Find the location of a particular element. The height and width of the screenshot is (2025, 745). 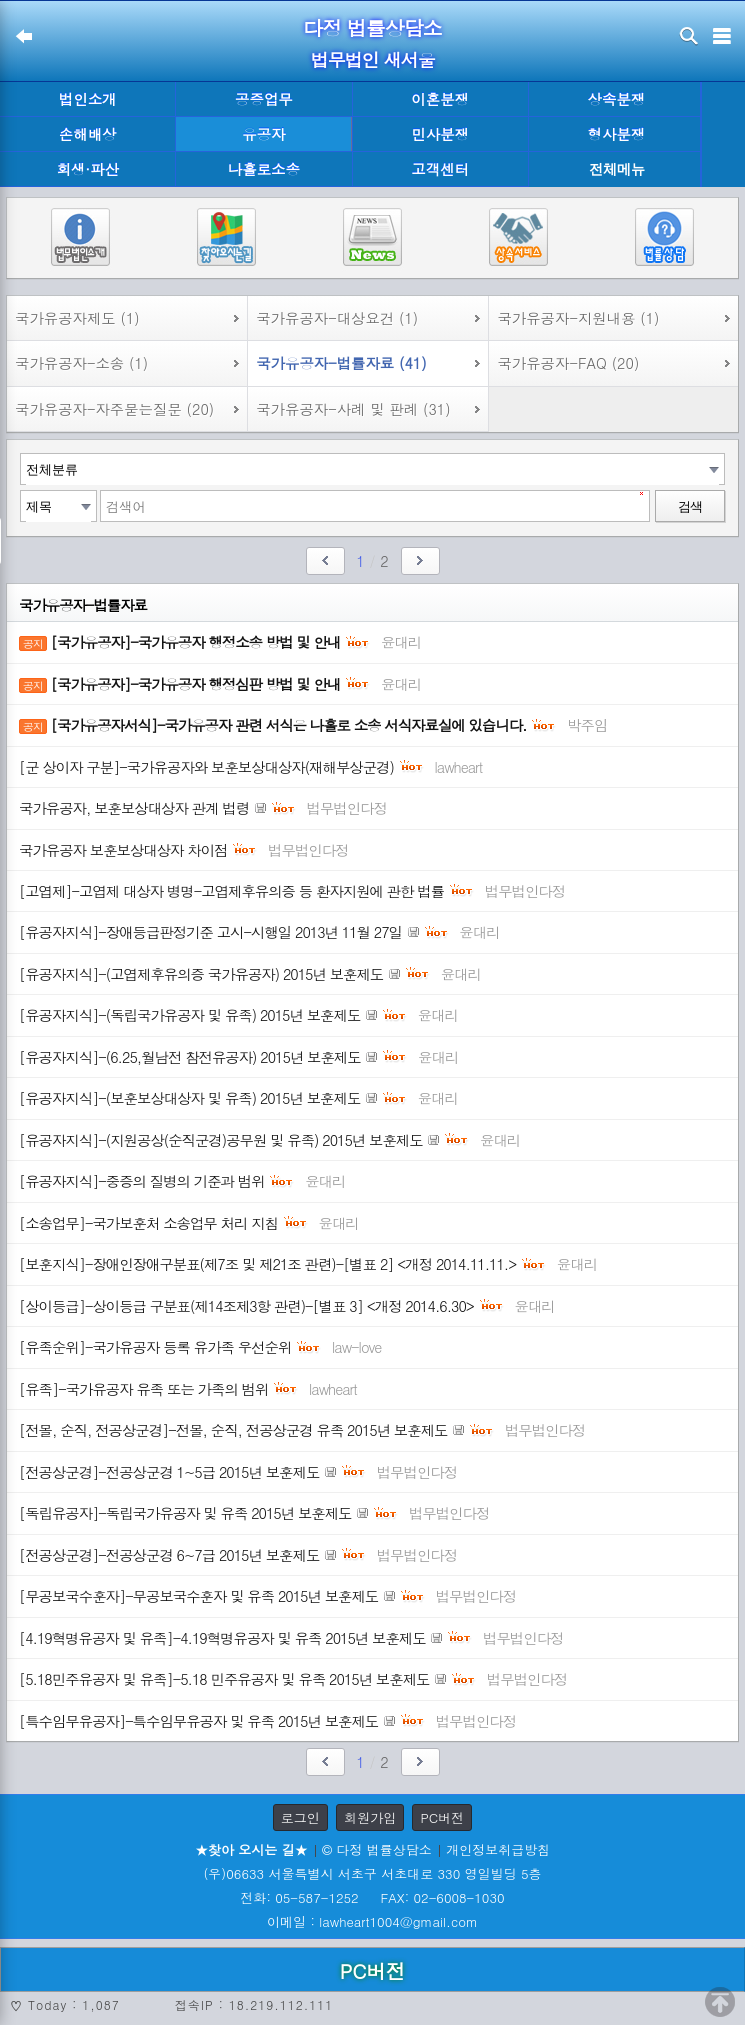

전화: 05-587-1252 FAX: 02-6008-1030 is located at coordinates (372, 1897).